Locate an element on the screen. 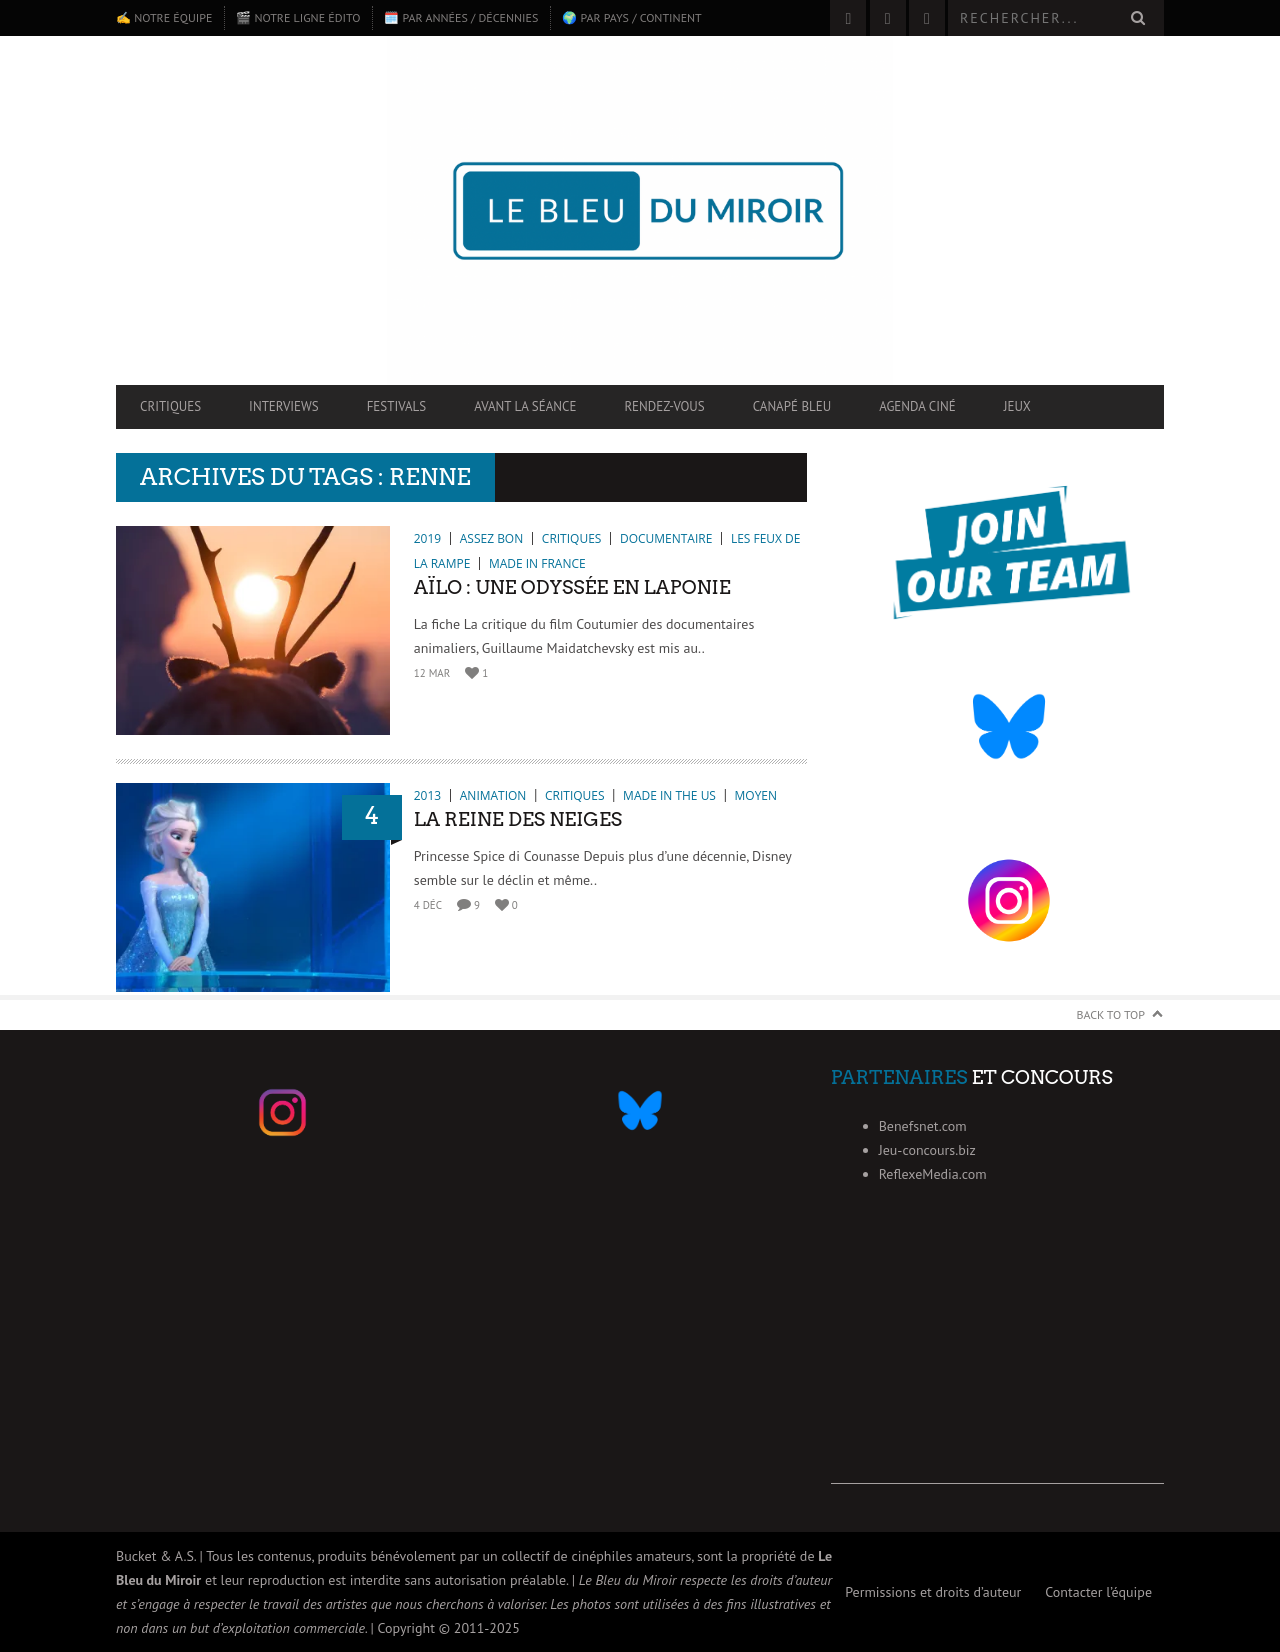 Image resolution: width=1280 pixels, height=1652 pixels. Documentaire is located at coordinates (666, 538).